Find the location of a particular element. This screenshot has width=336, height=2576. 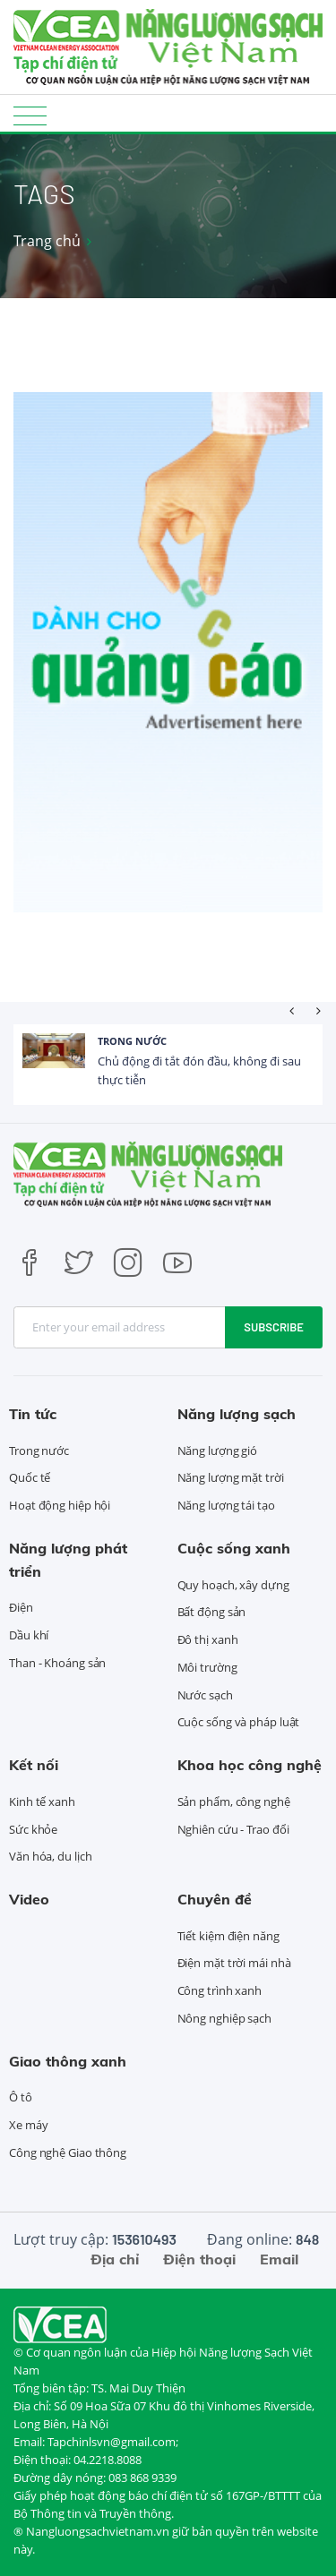

Sản phẩm, công nghệ is located at coordinates (233, 1801).